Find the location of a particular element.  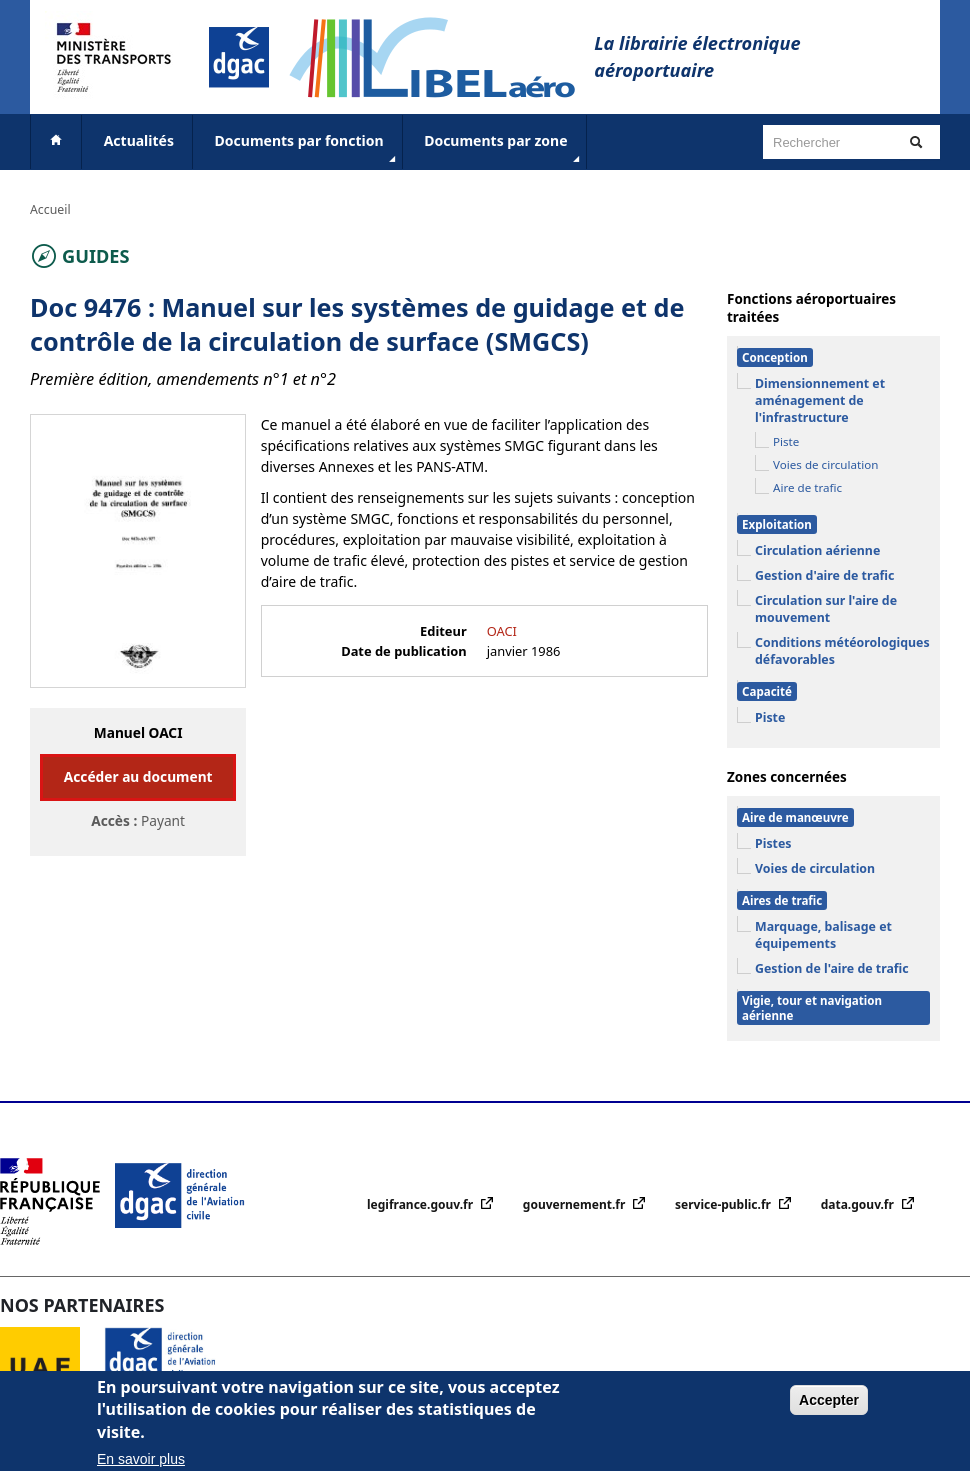

Marquage, balisage et équipements is located at coordinates (823, 935).